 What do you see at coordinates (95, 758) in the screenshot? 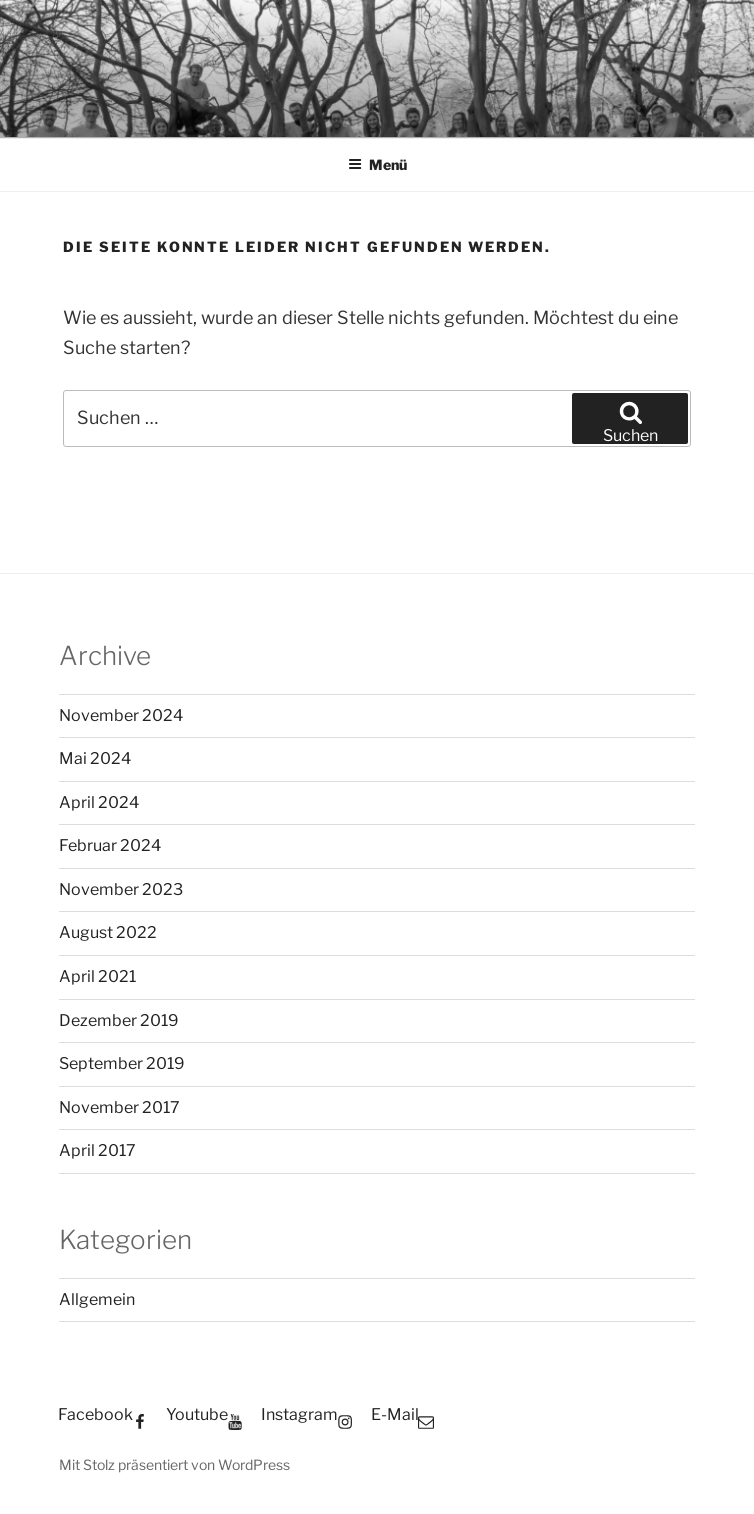
I see `Mai 2024` at bounding box center [95, 758].